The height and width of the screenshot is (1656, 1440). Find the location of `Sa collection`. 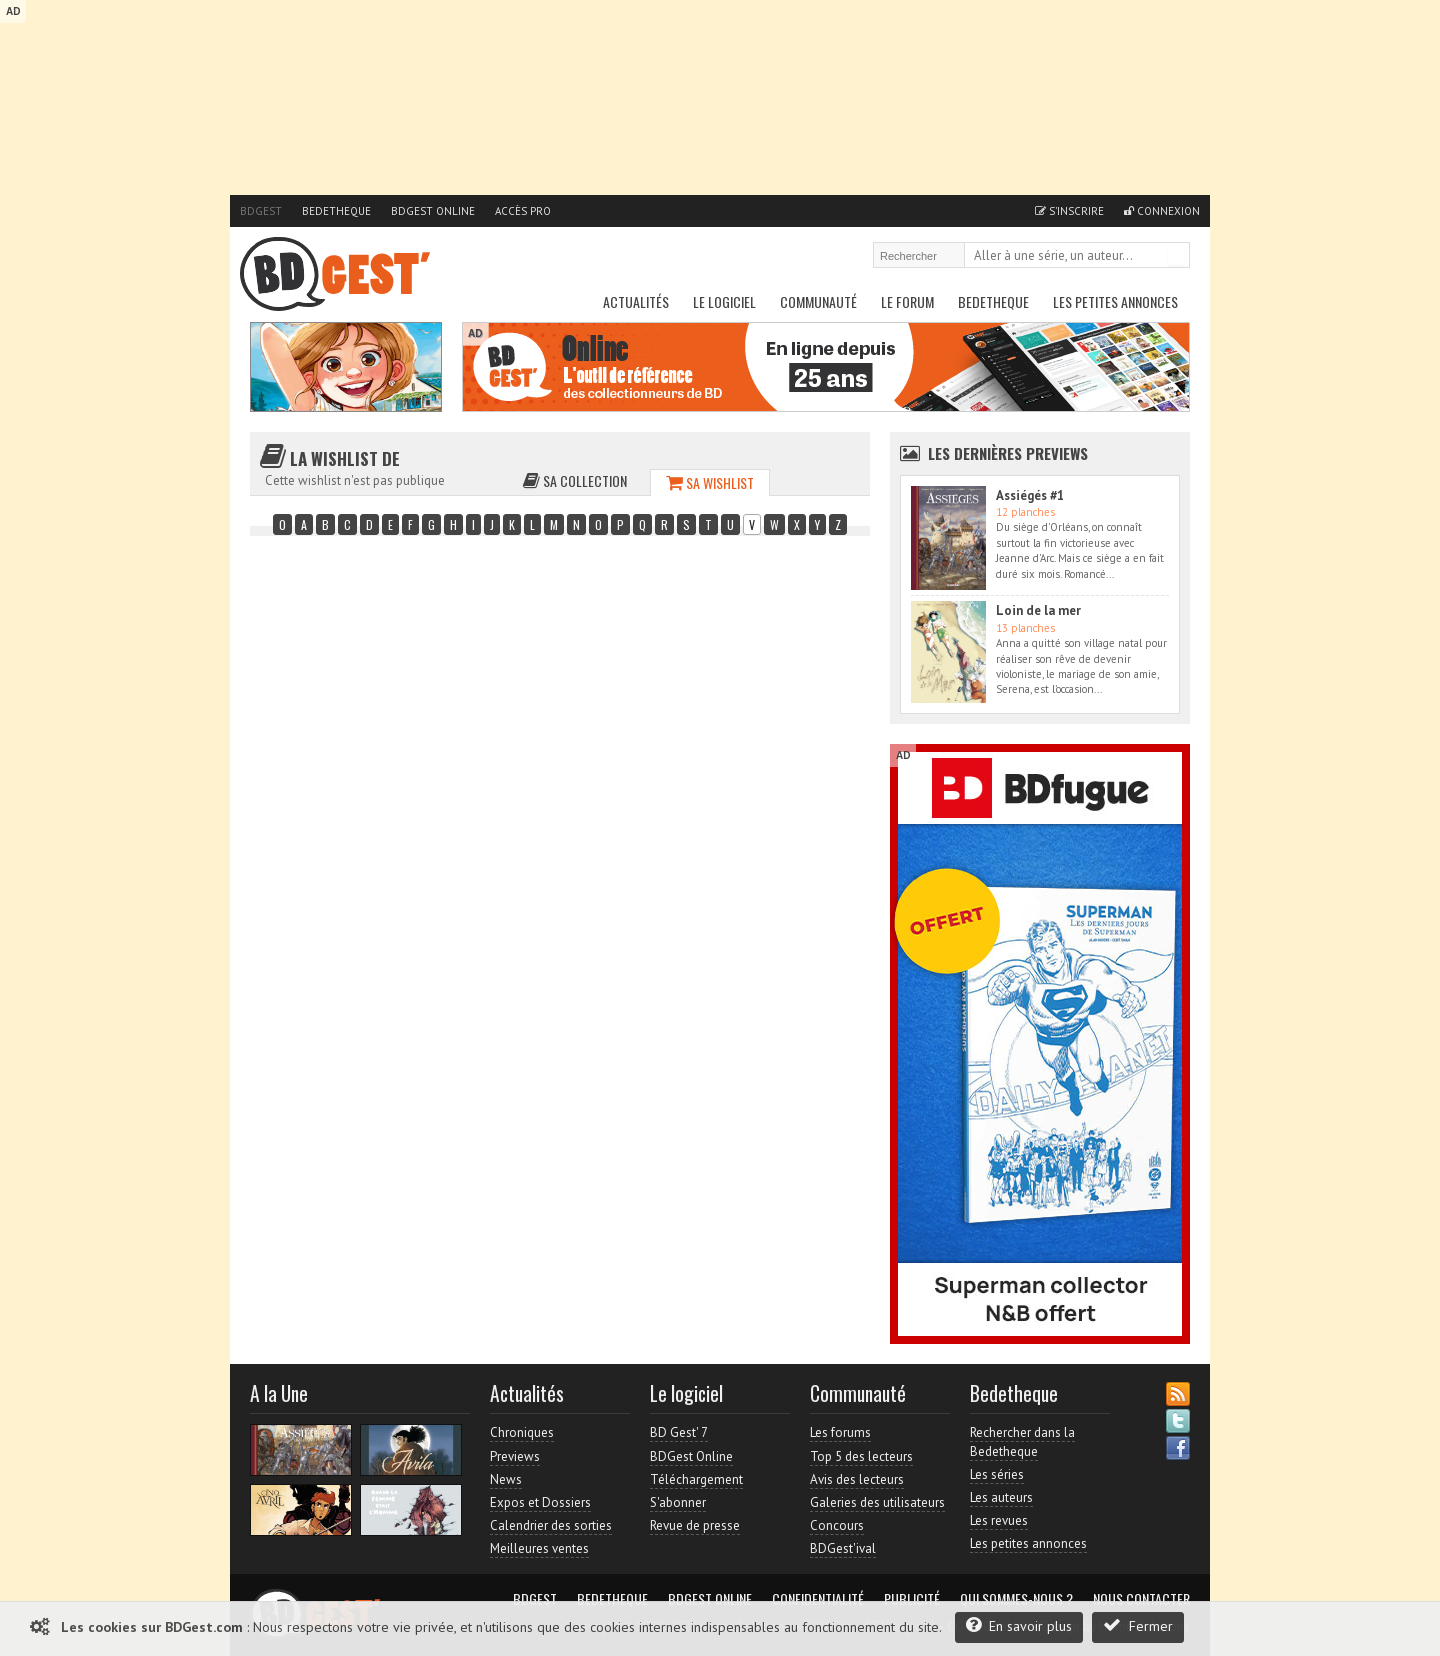

Sa collection is located at coordinates (575, 480).